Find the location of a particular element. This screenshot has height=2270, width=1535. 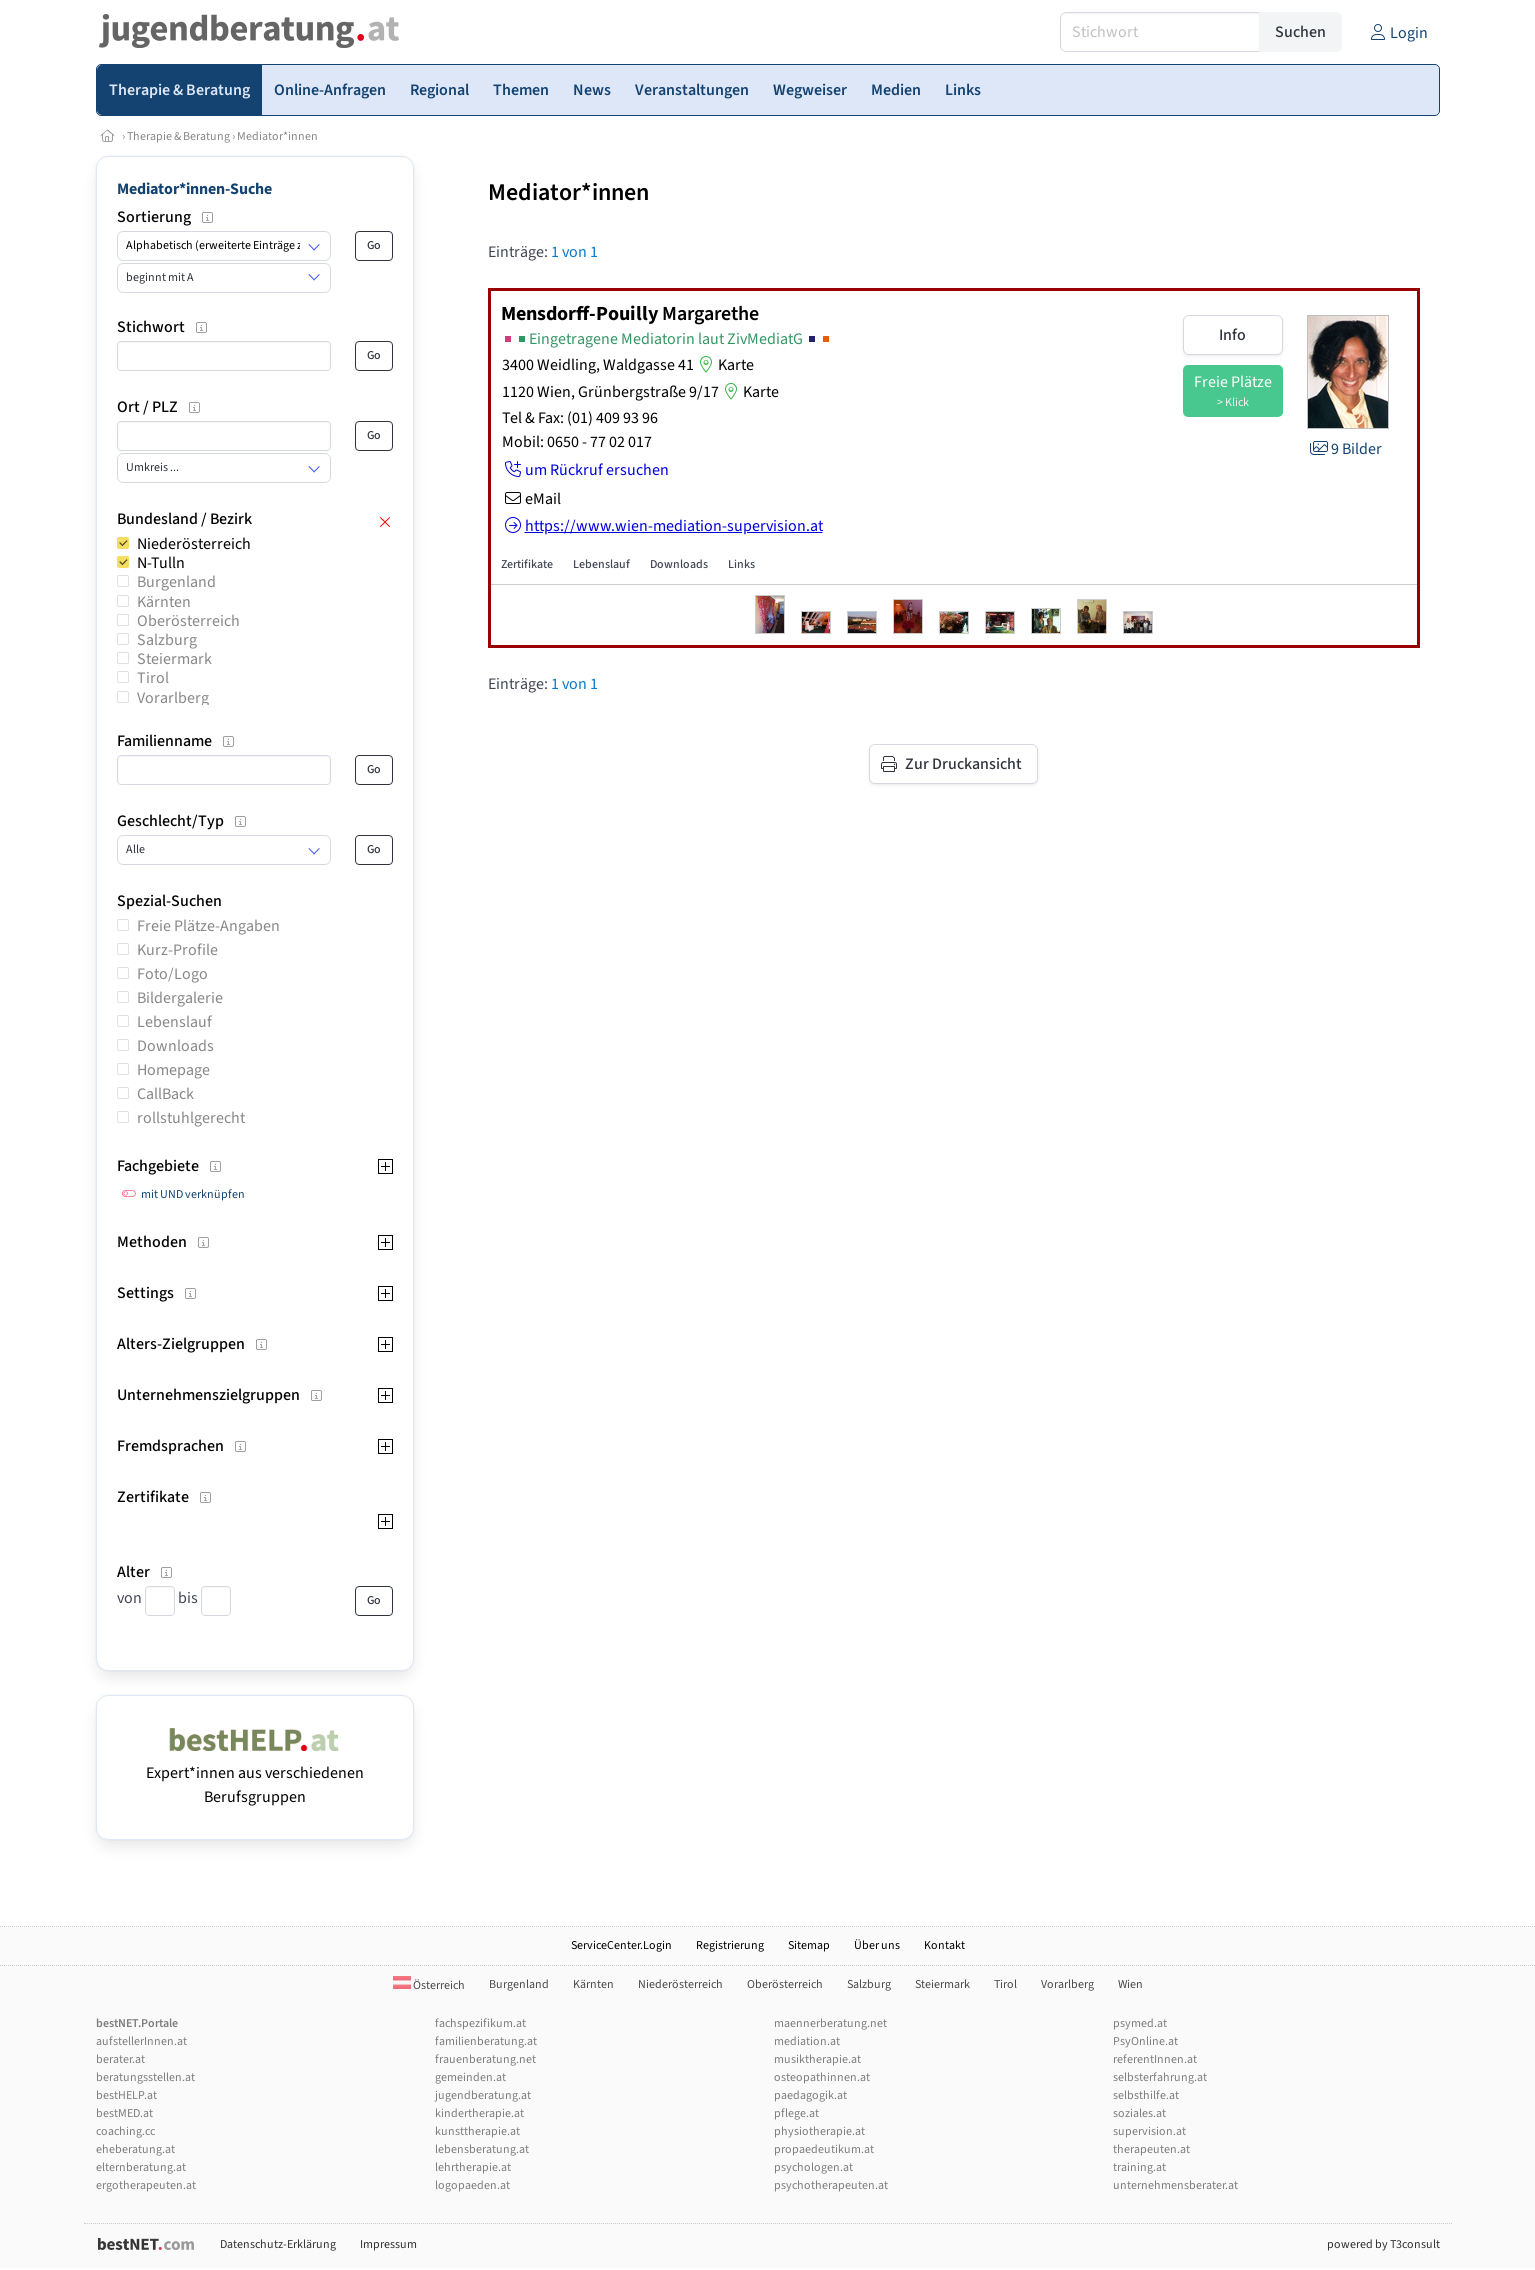

Sitemap is located at coordinates (809, 1945).